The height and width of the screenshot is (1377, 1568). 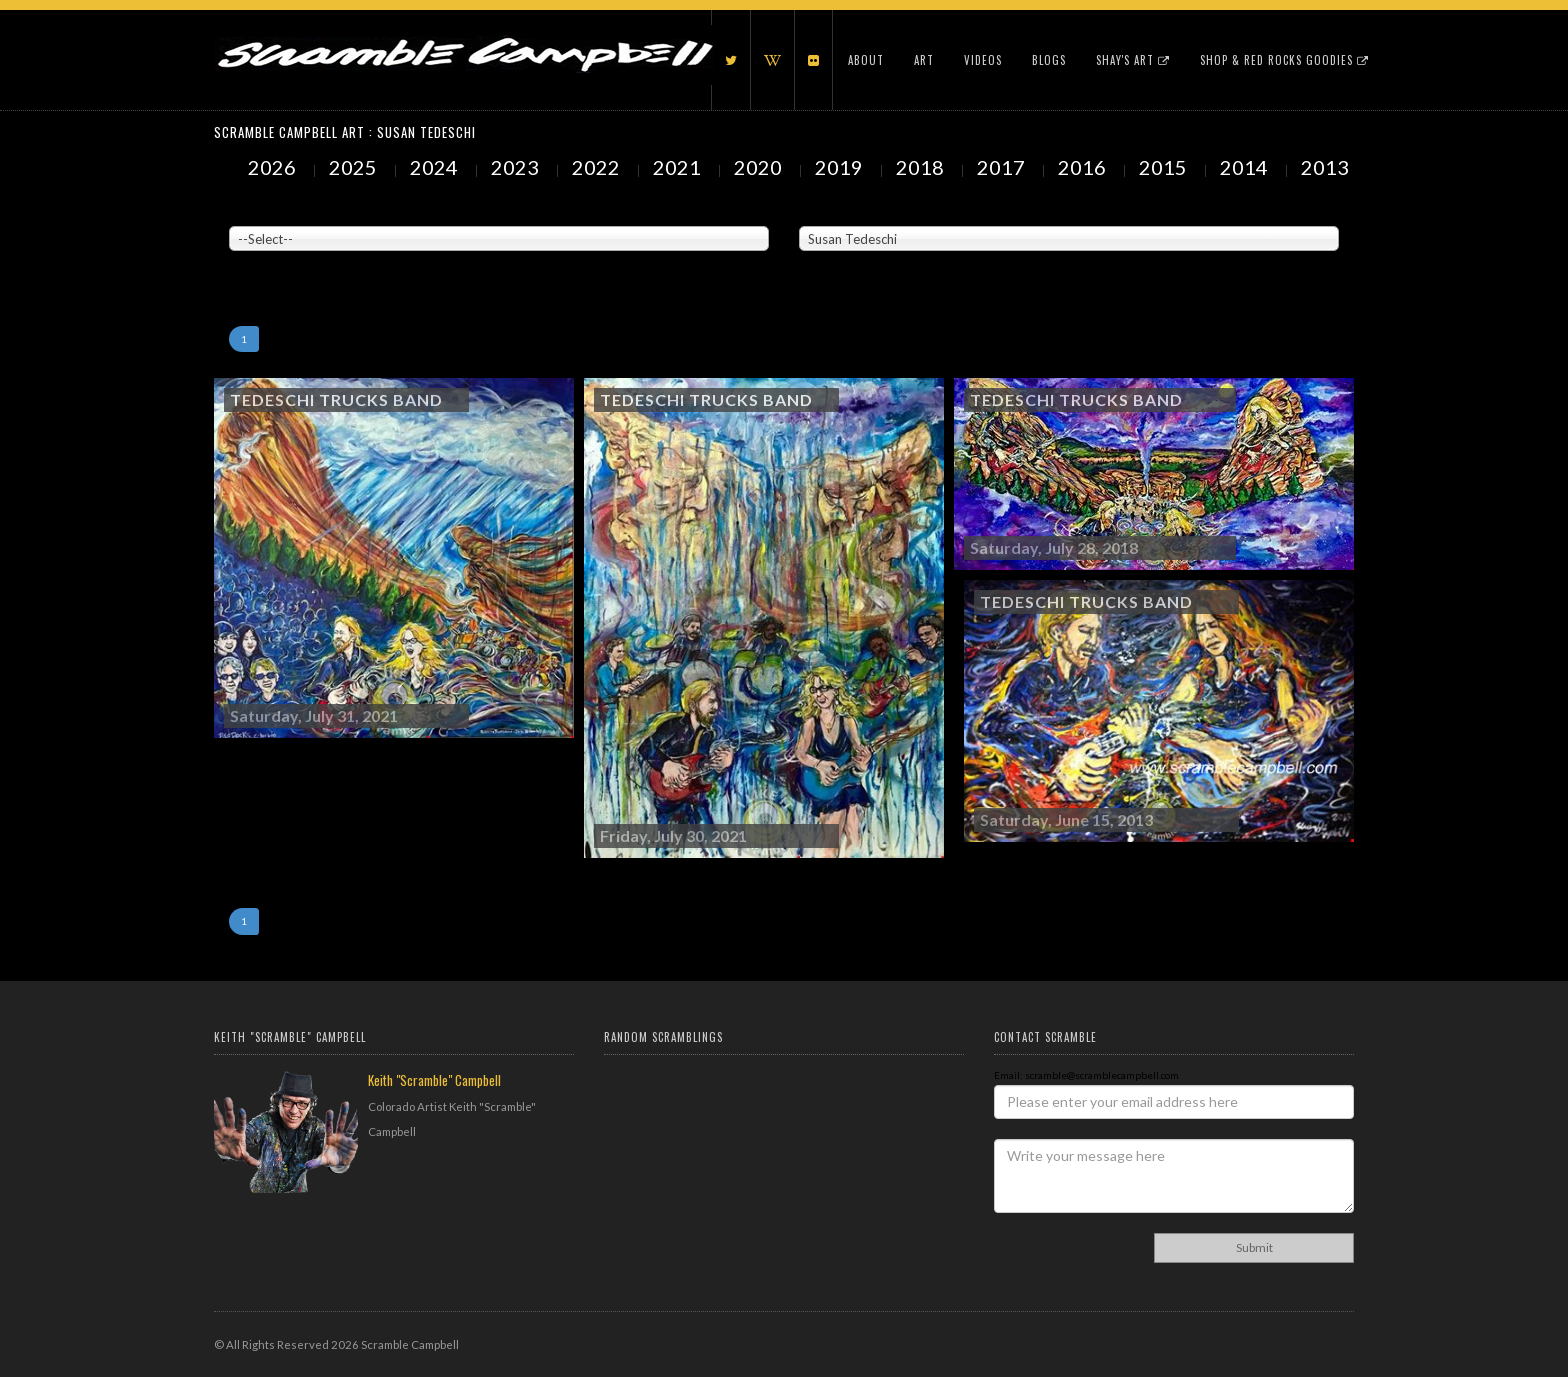 I want to click on 2022, so click(x=598, y=167).